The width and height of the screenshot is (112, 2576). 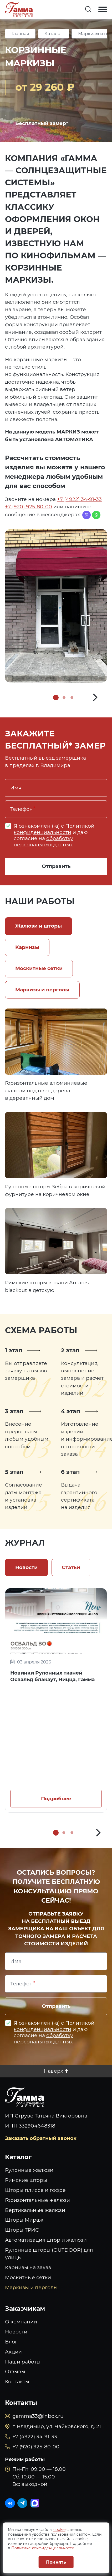 What do you see at coordinates (22, 2362) in the screenshot?
I see `Наши работы` at bounding box center [22, 2362].